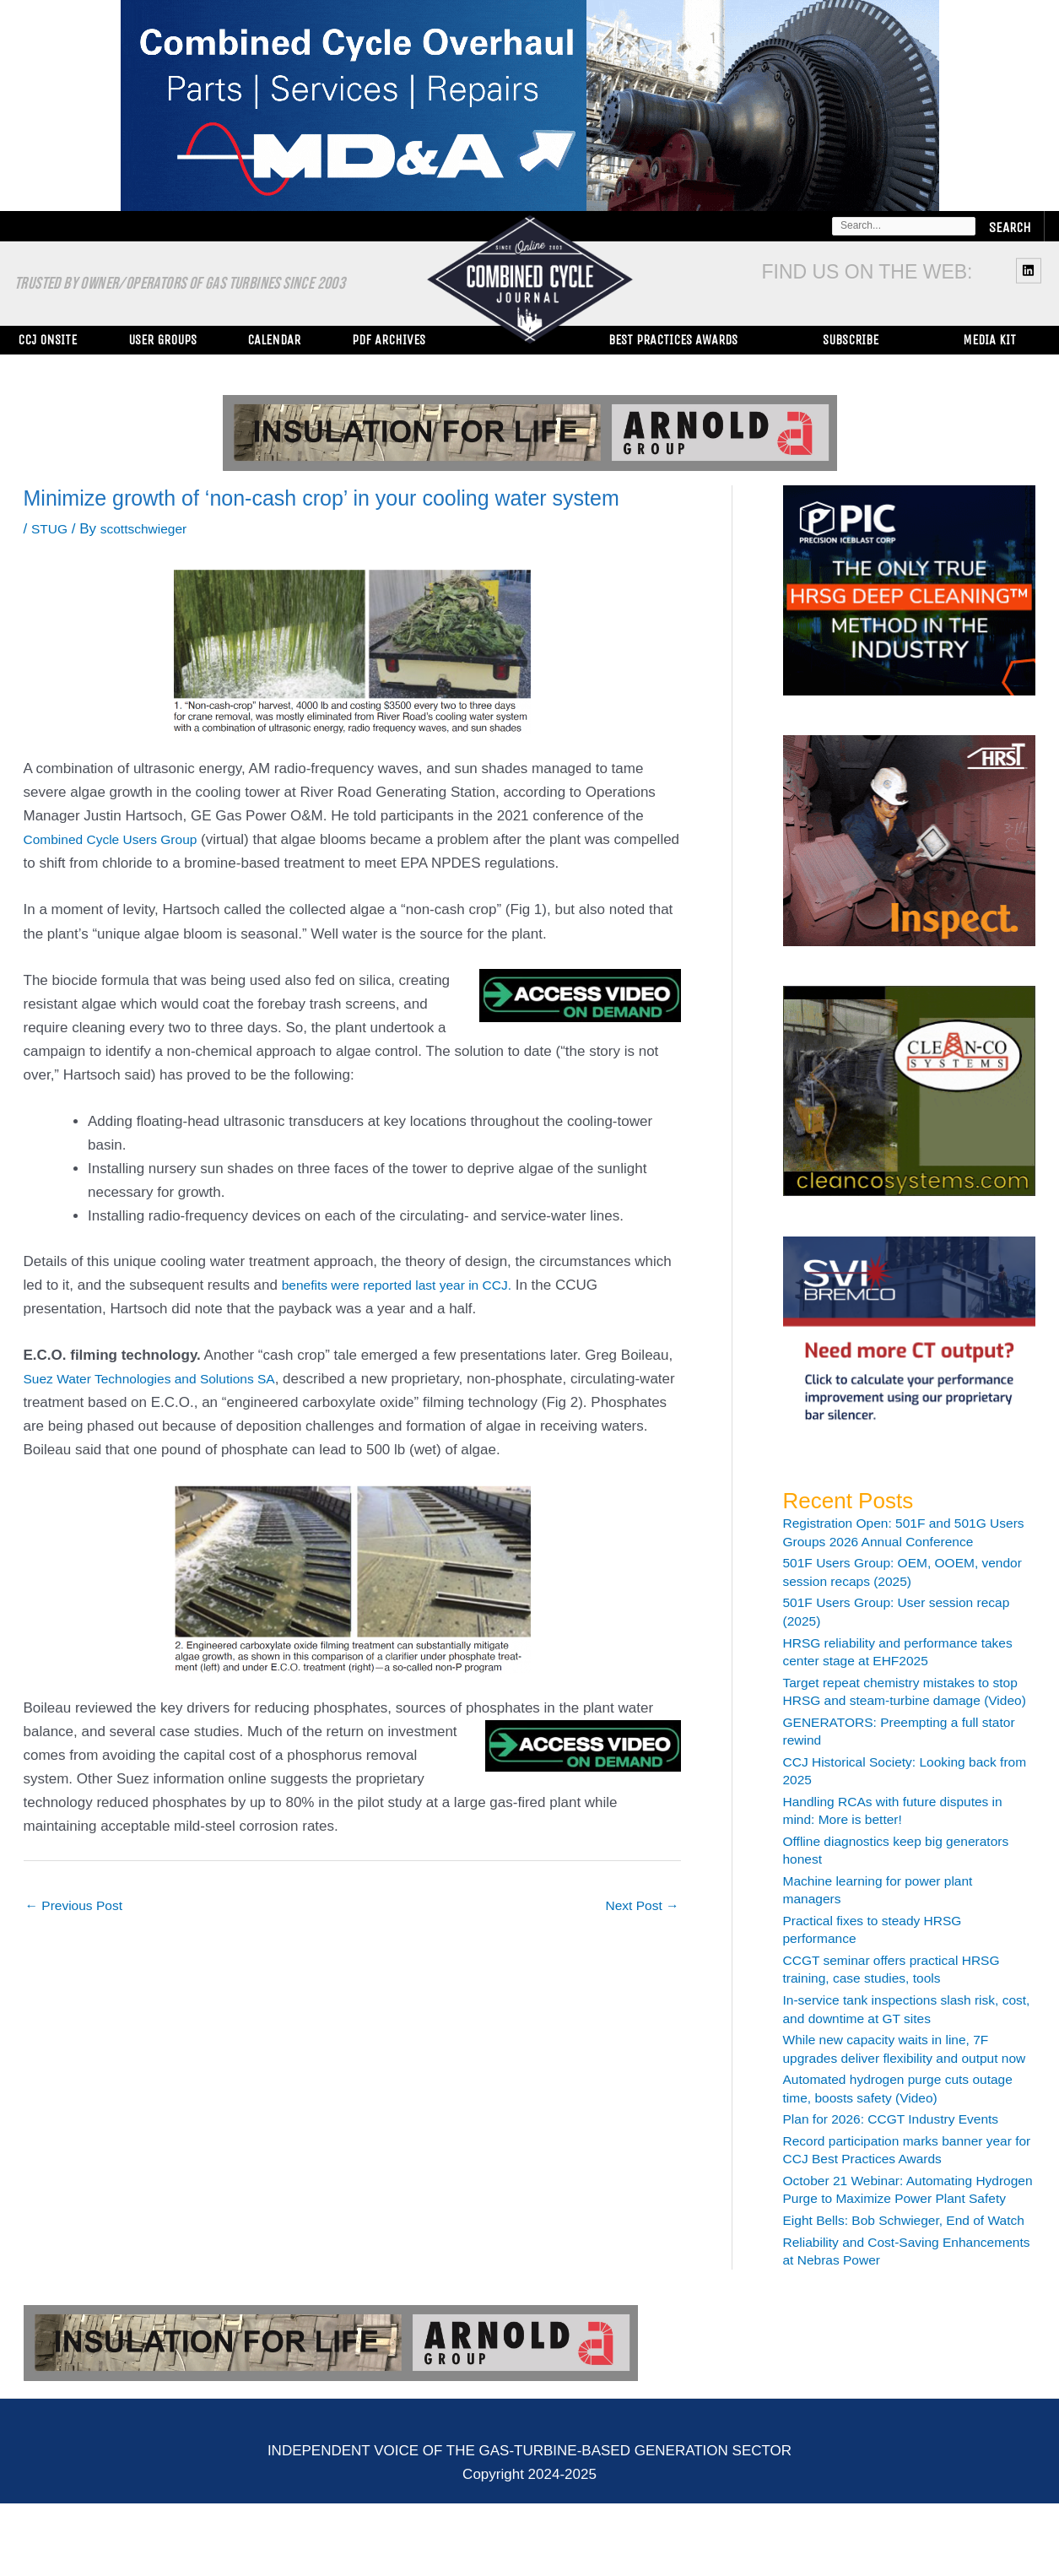 The width and height of the screenshot is (1059, 2576). Describe the element at coordinates (408, 1285) in the screenshot. I see `benefits were reported last year in CCJ.` at that location.